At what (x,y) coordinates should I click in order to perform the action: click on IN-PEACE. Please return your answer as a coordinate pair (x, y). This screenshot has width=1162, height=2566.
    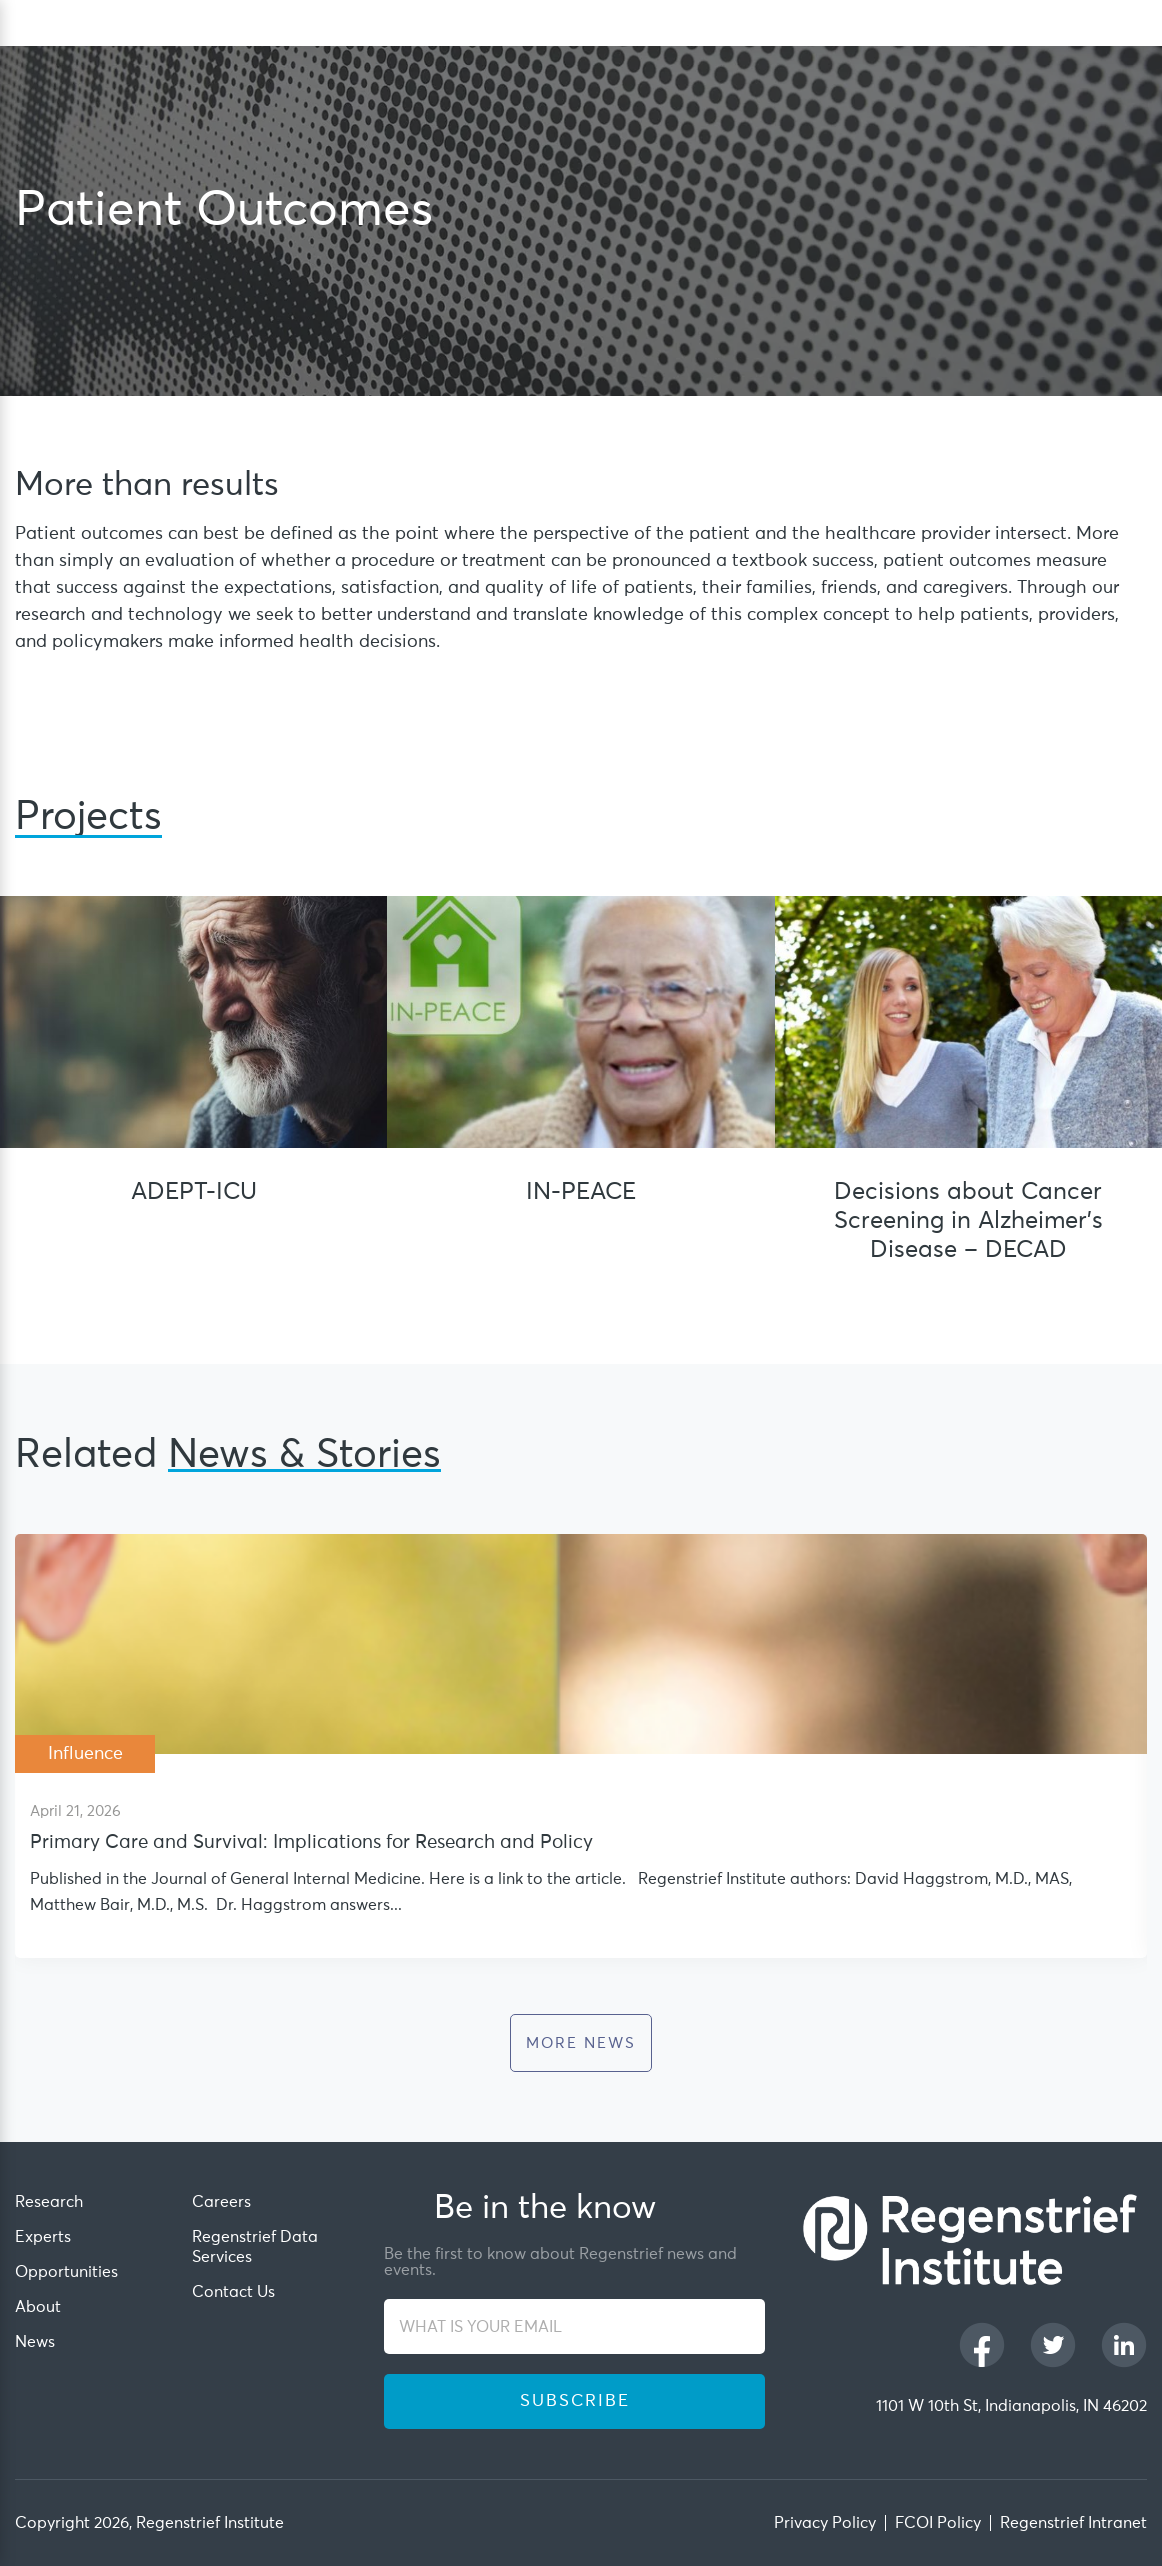
    Looking at the image, I should click on (581, 1192).